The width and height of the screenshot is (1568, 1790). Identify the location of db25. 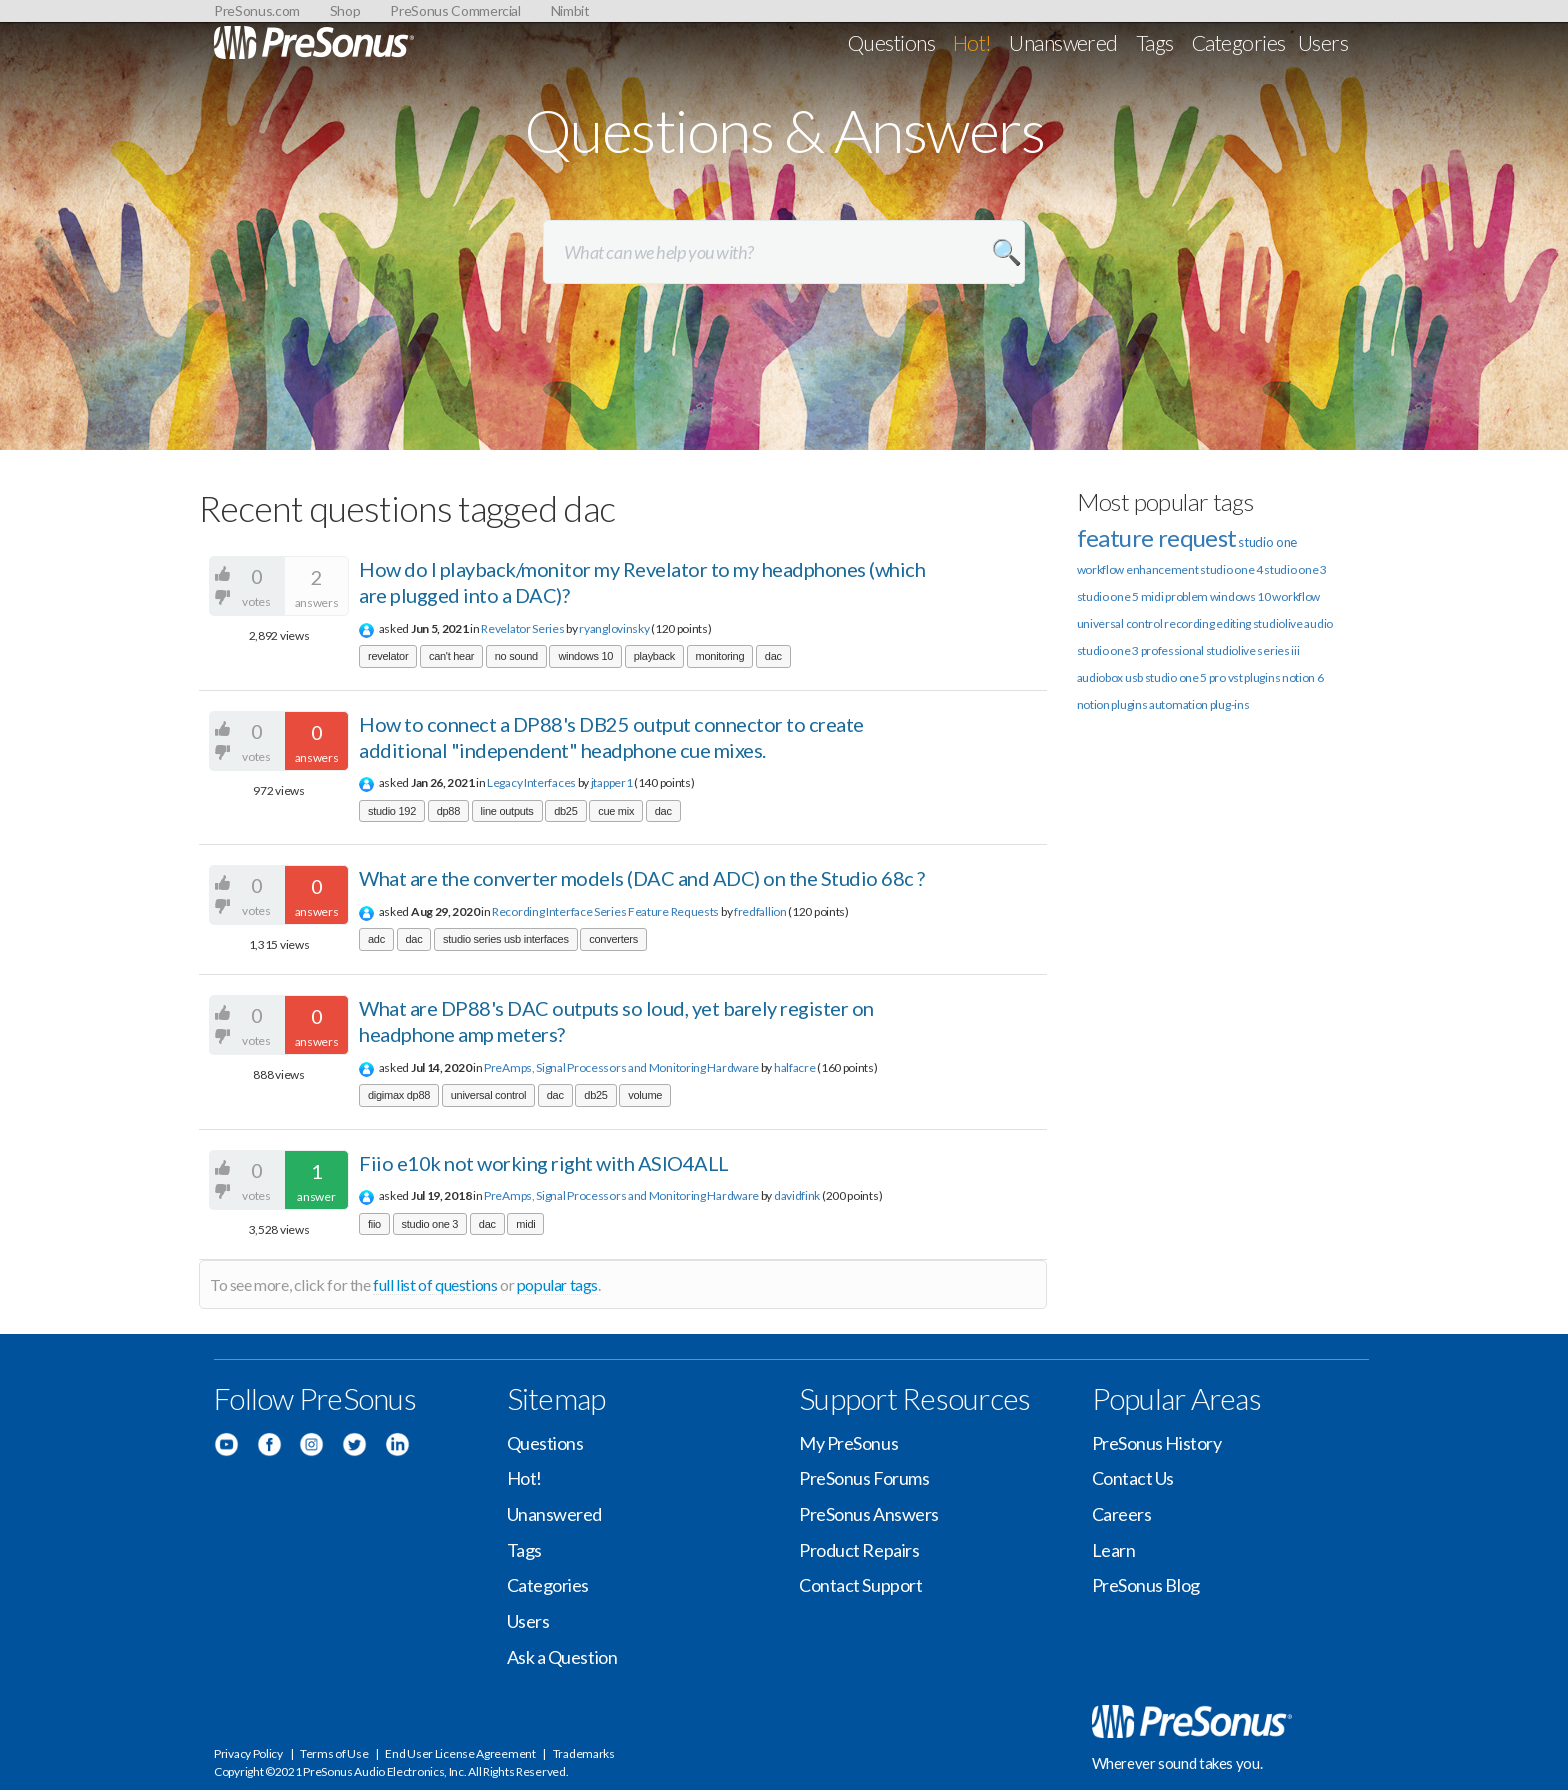
(565, 811).